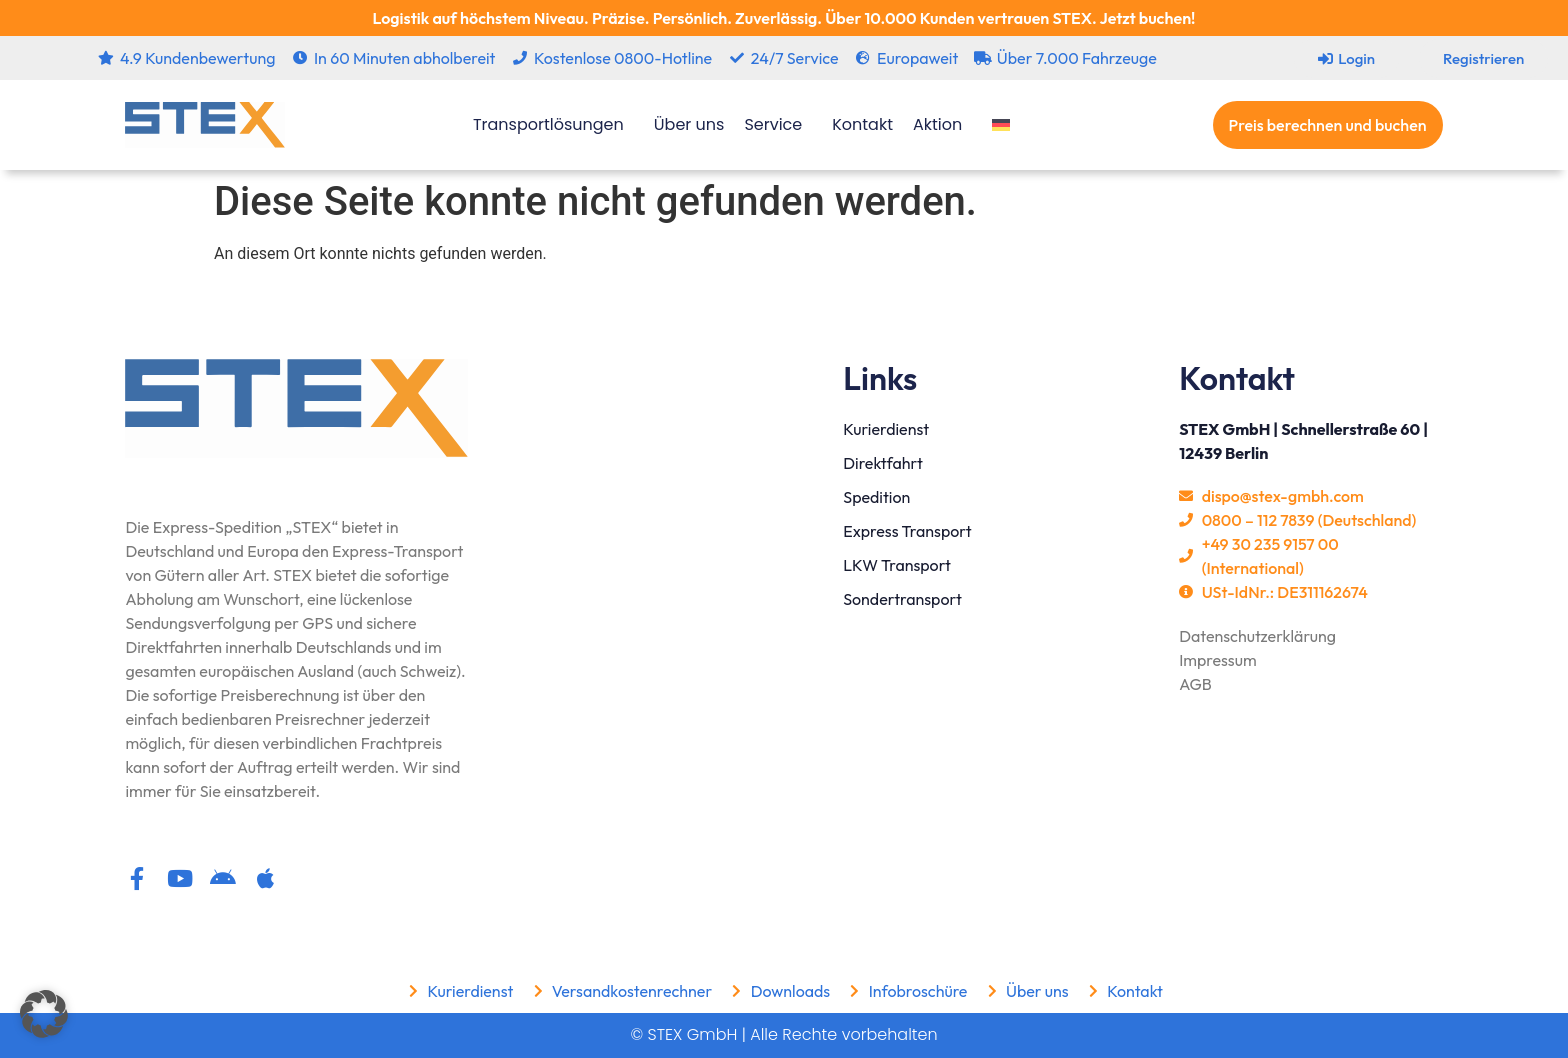 This screenshot has height=1058, width=1568. I want to click on Kontakt, so click(862, 124).